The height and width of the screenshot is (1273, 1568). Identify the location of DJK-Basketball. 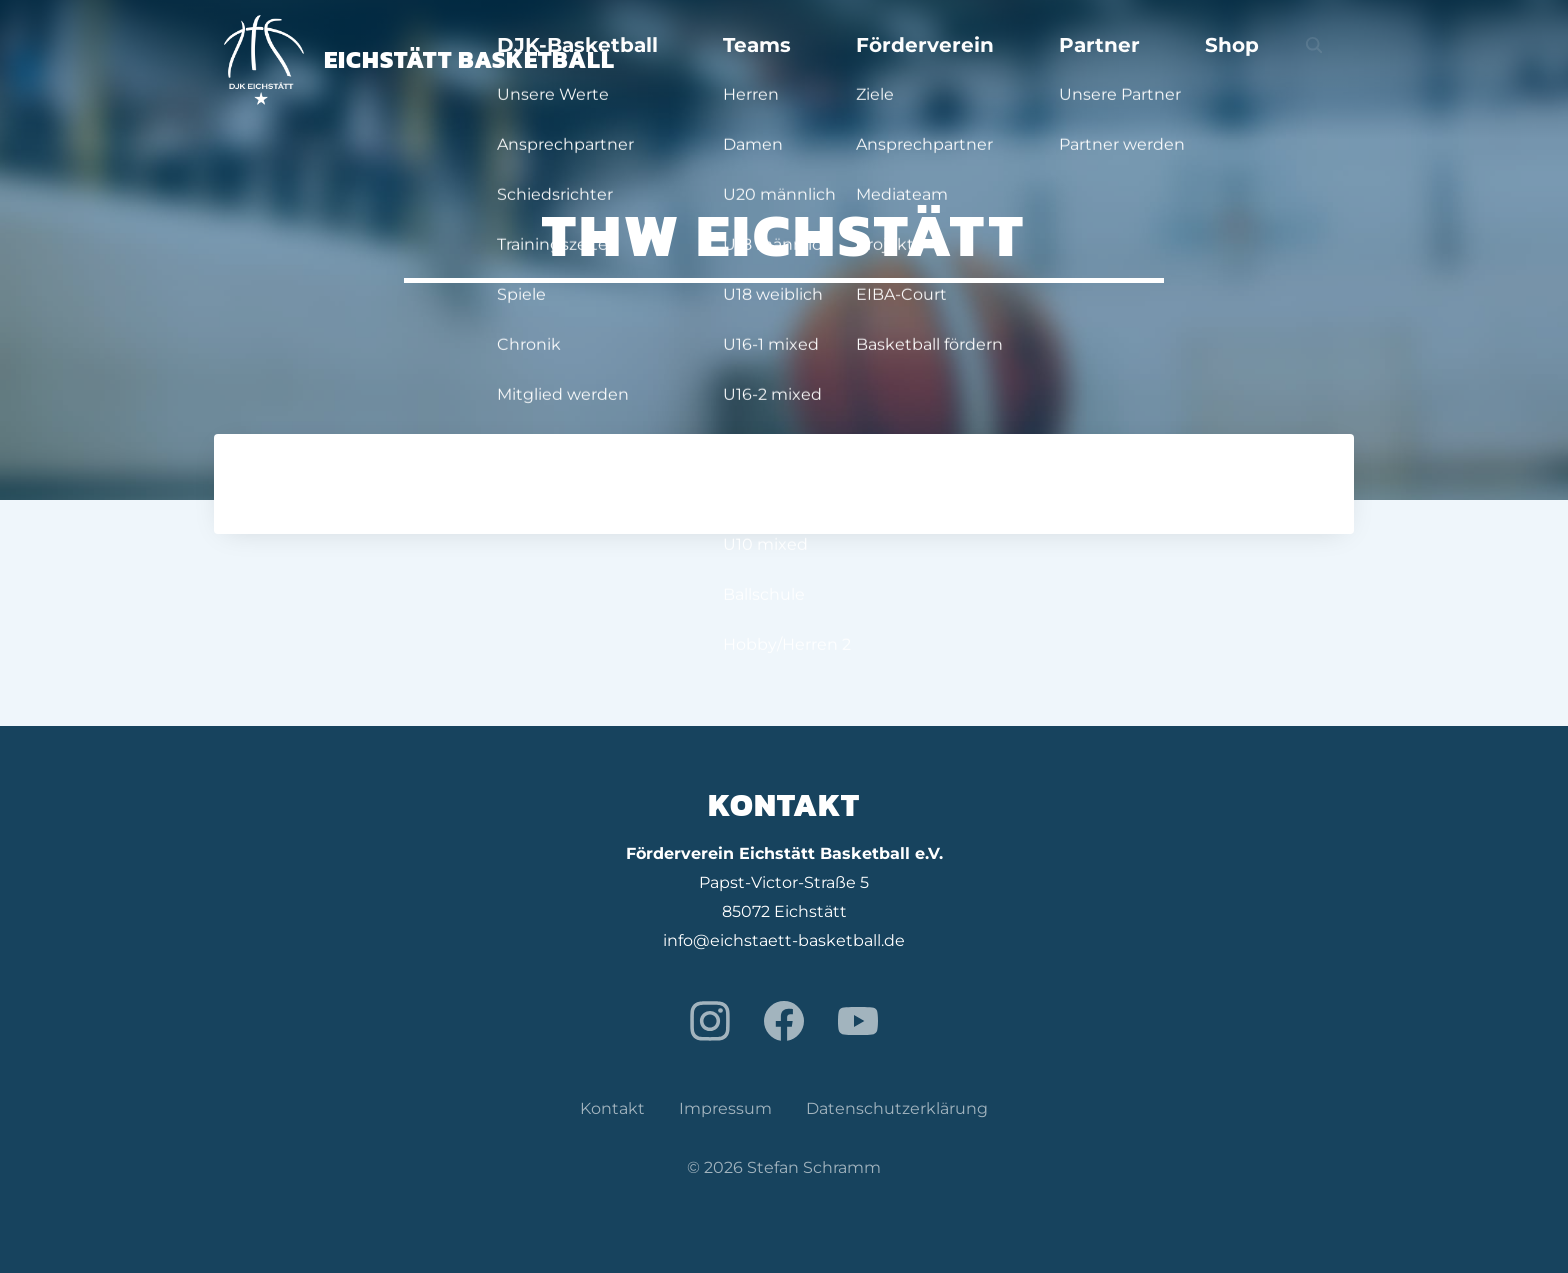
(815, 60).